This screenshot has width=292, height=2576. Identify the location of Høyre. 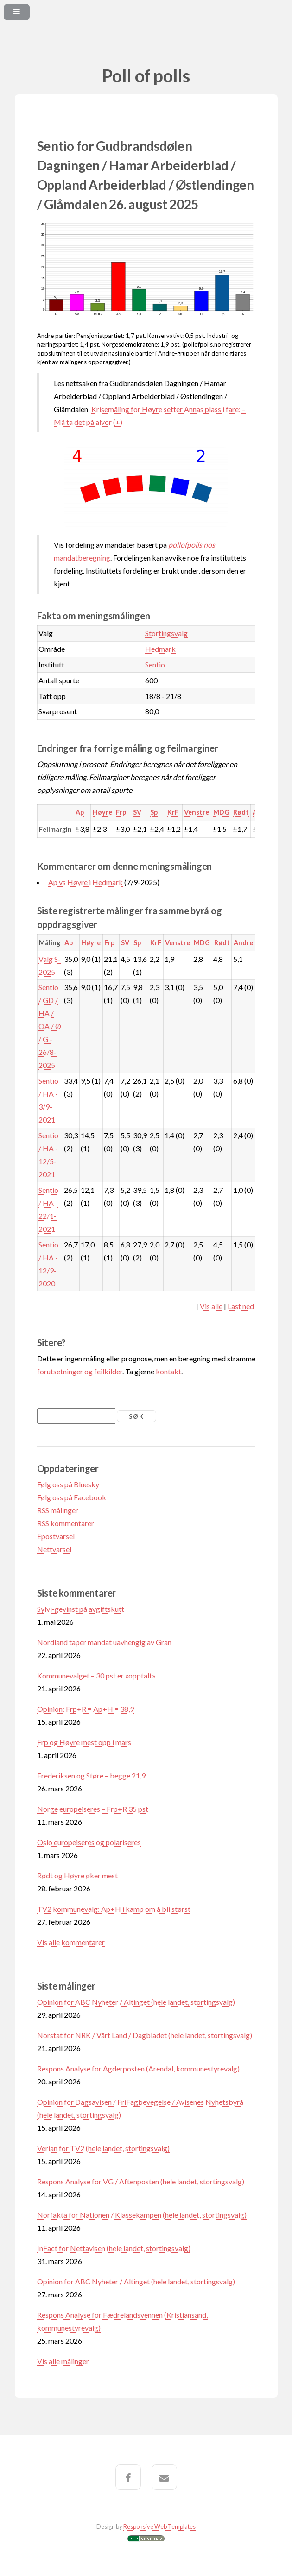
(102, 812).